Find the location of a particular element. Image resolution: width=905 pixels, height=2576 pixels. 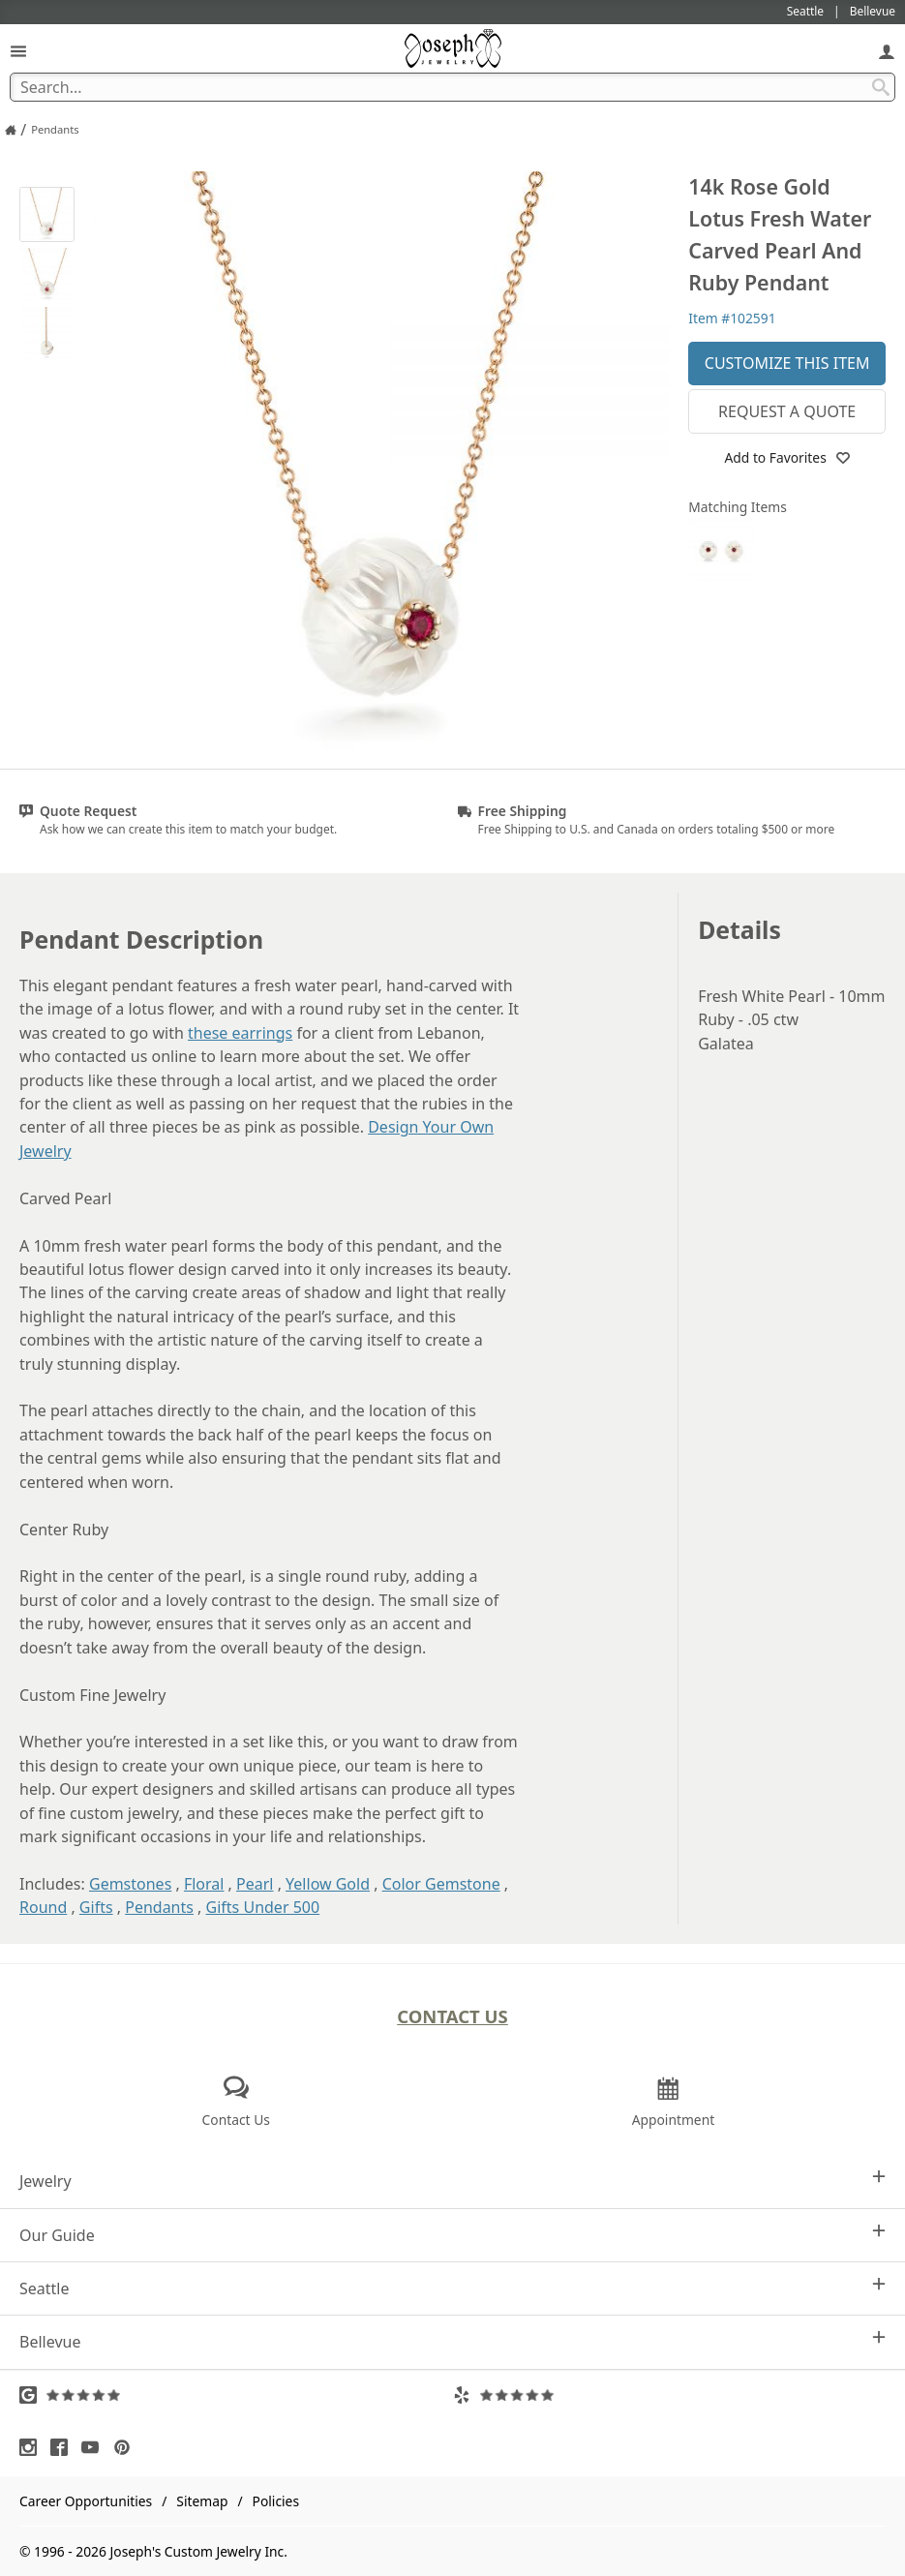

[Visit Google Reviews (opens in a new tab)] is located at coordinates (236, 2395).